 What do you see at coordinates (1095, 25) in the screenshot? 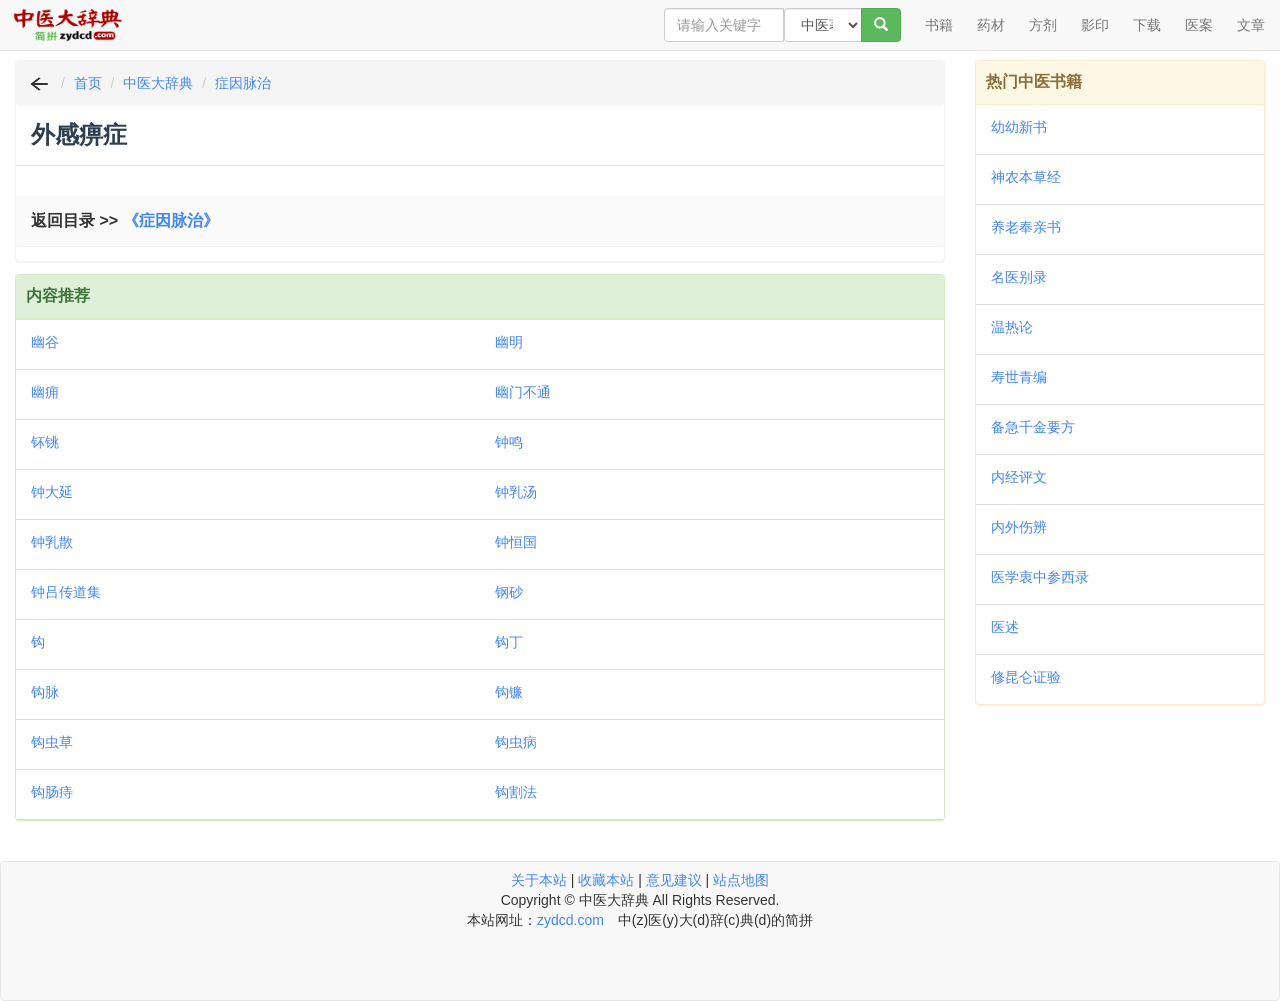
I see `影印` at bounding box center [1095, 25].